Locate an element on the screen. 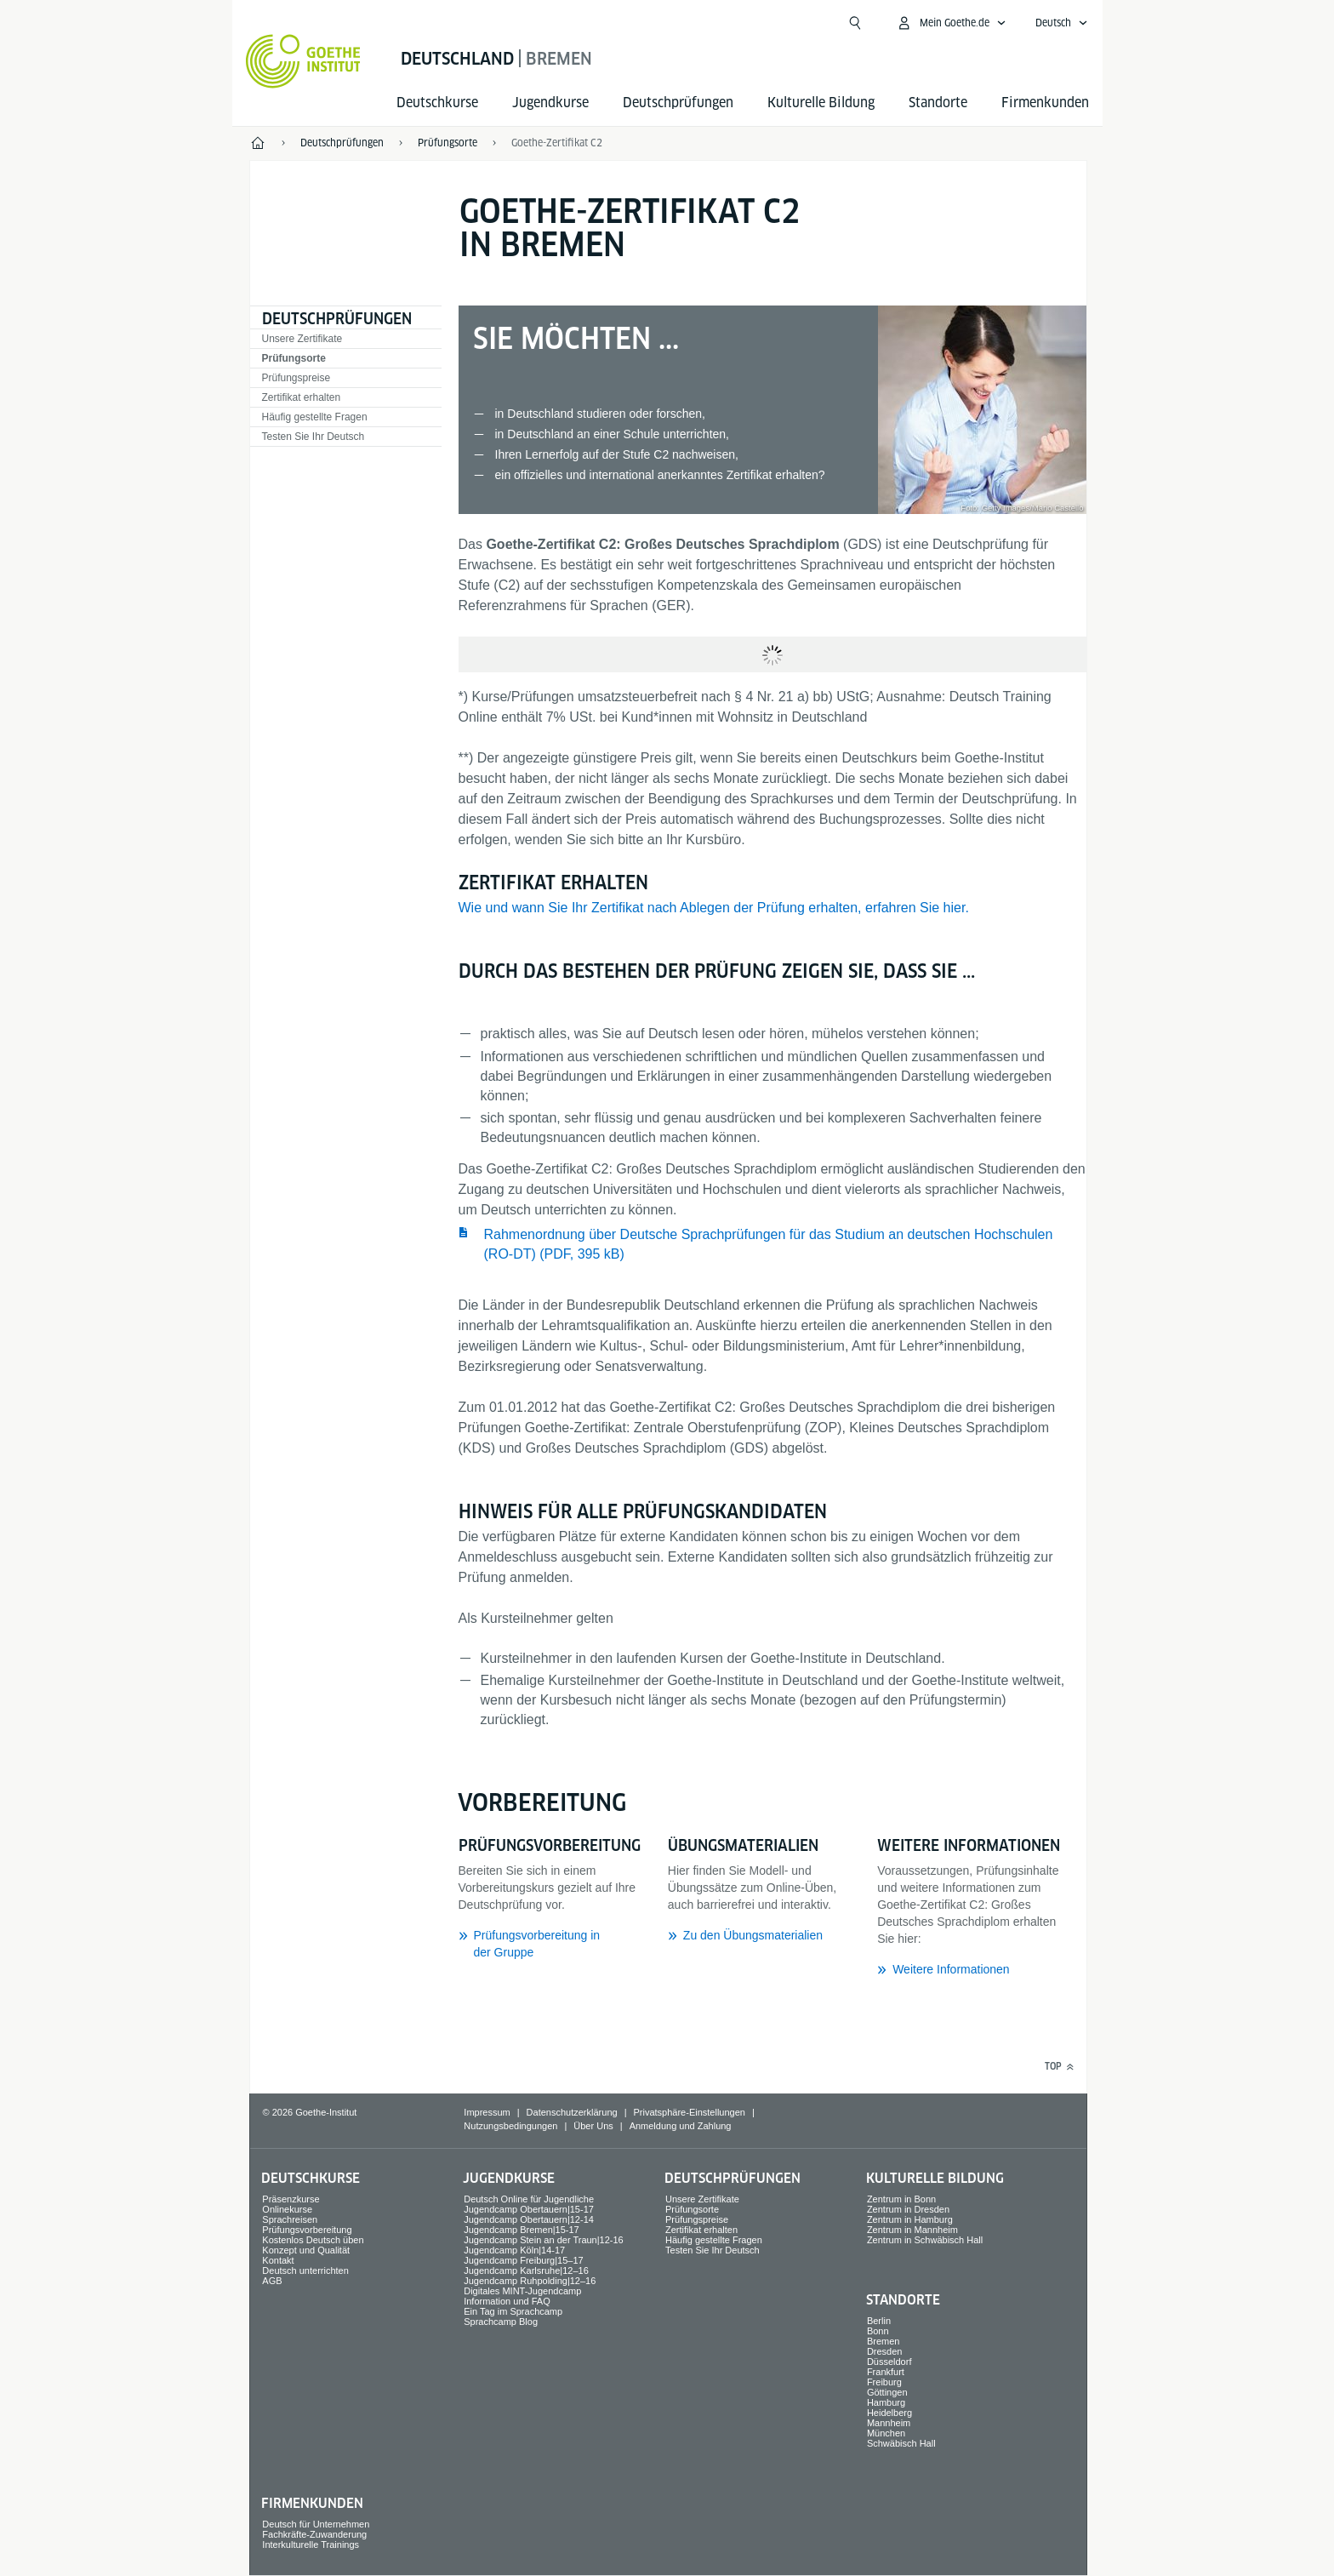  [Startseite Goethe-Institut] is located at coordinates (303, 61).